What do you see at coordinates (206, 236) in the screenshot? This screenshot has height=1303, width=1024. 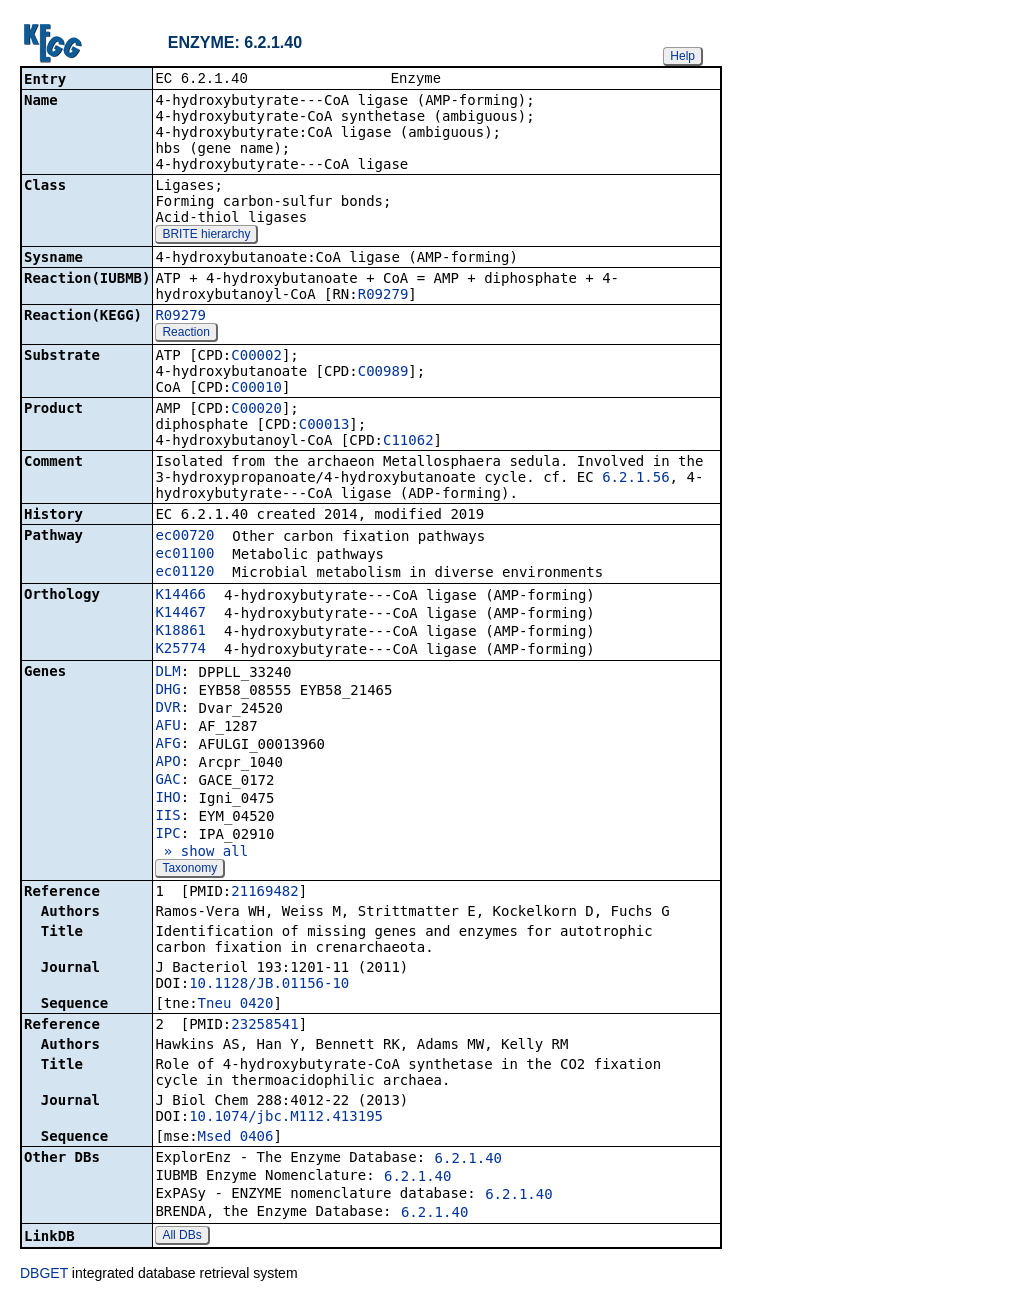 I see `BRITE hierarchy` at bounding box center [206, 236].